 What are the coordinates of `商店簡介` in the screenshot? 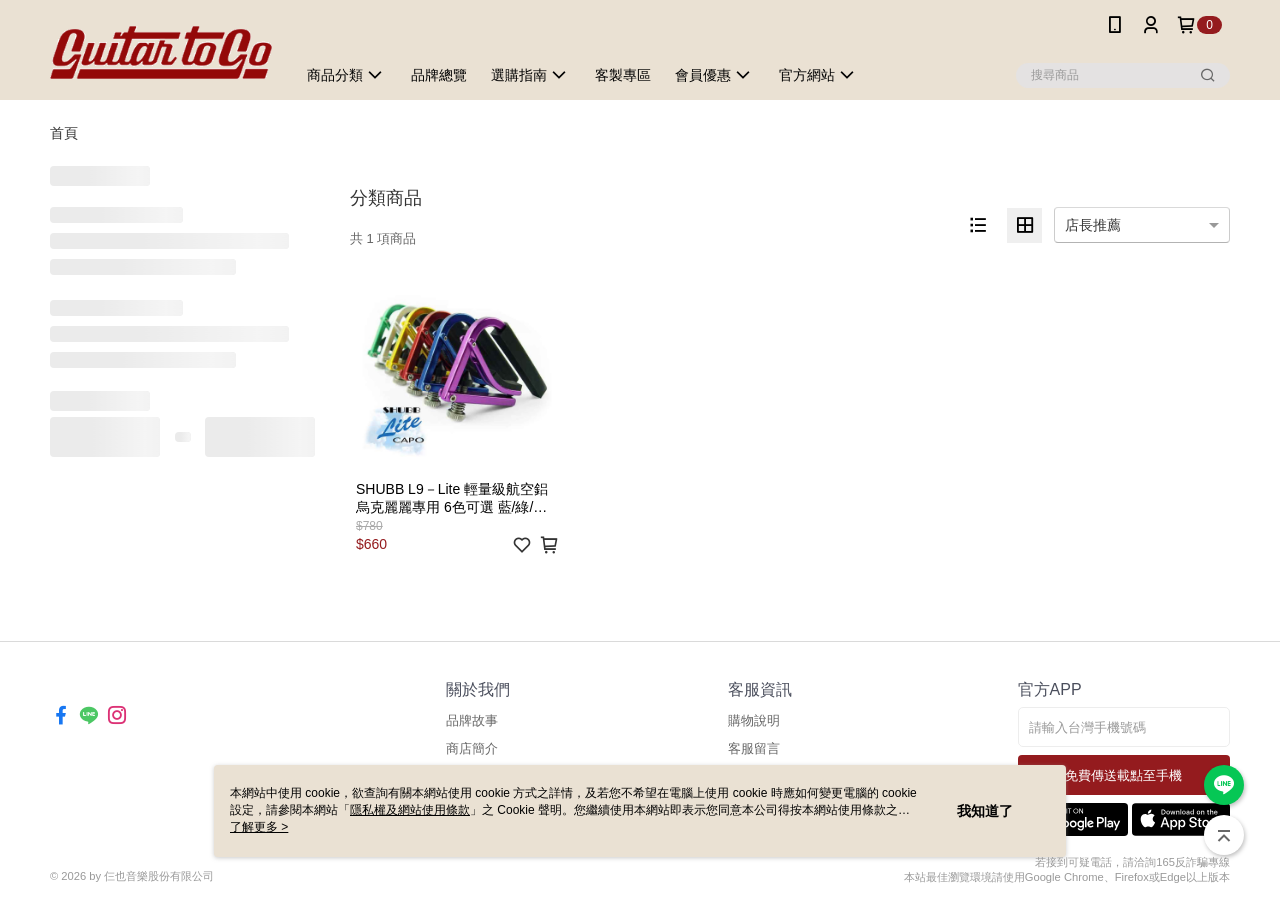 It's located at (472, 748).